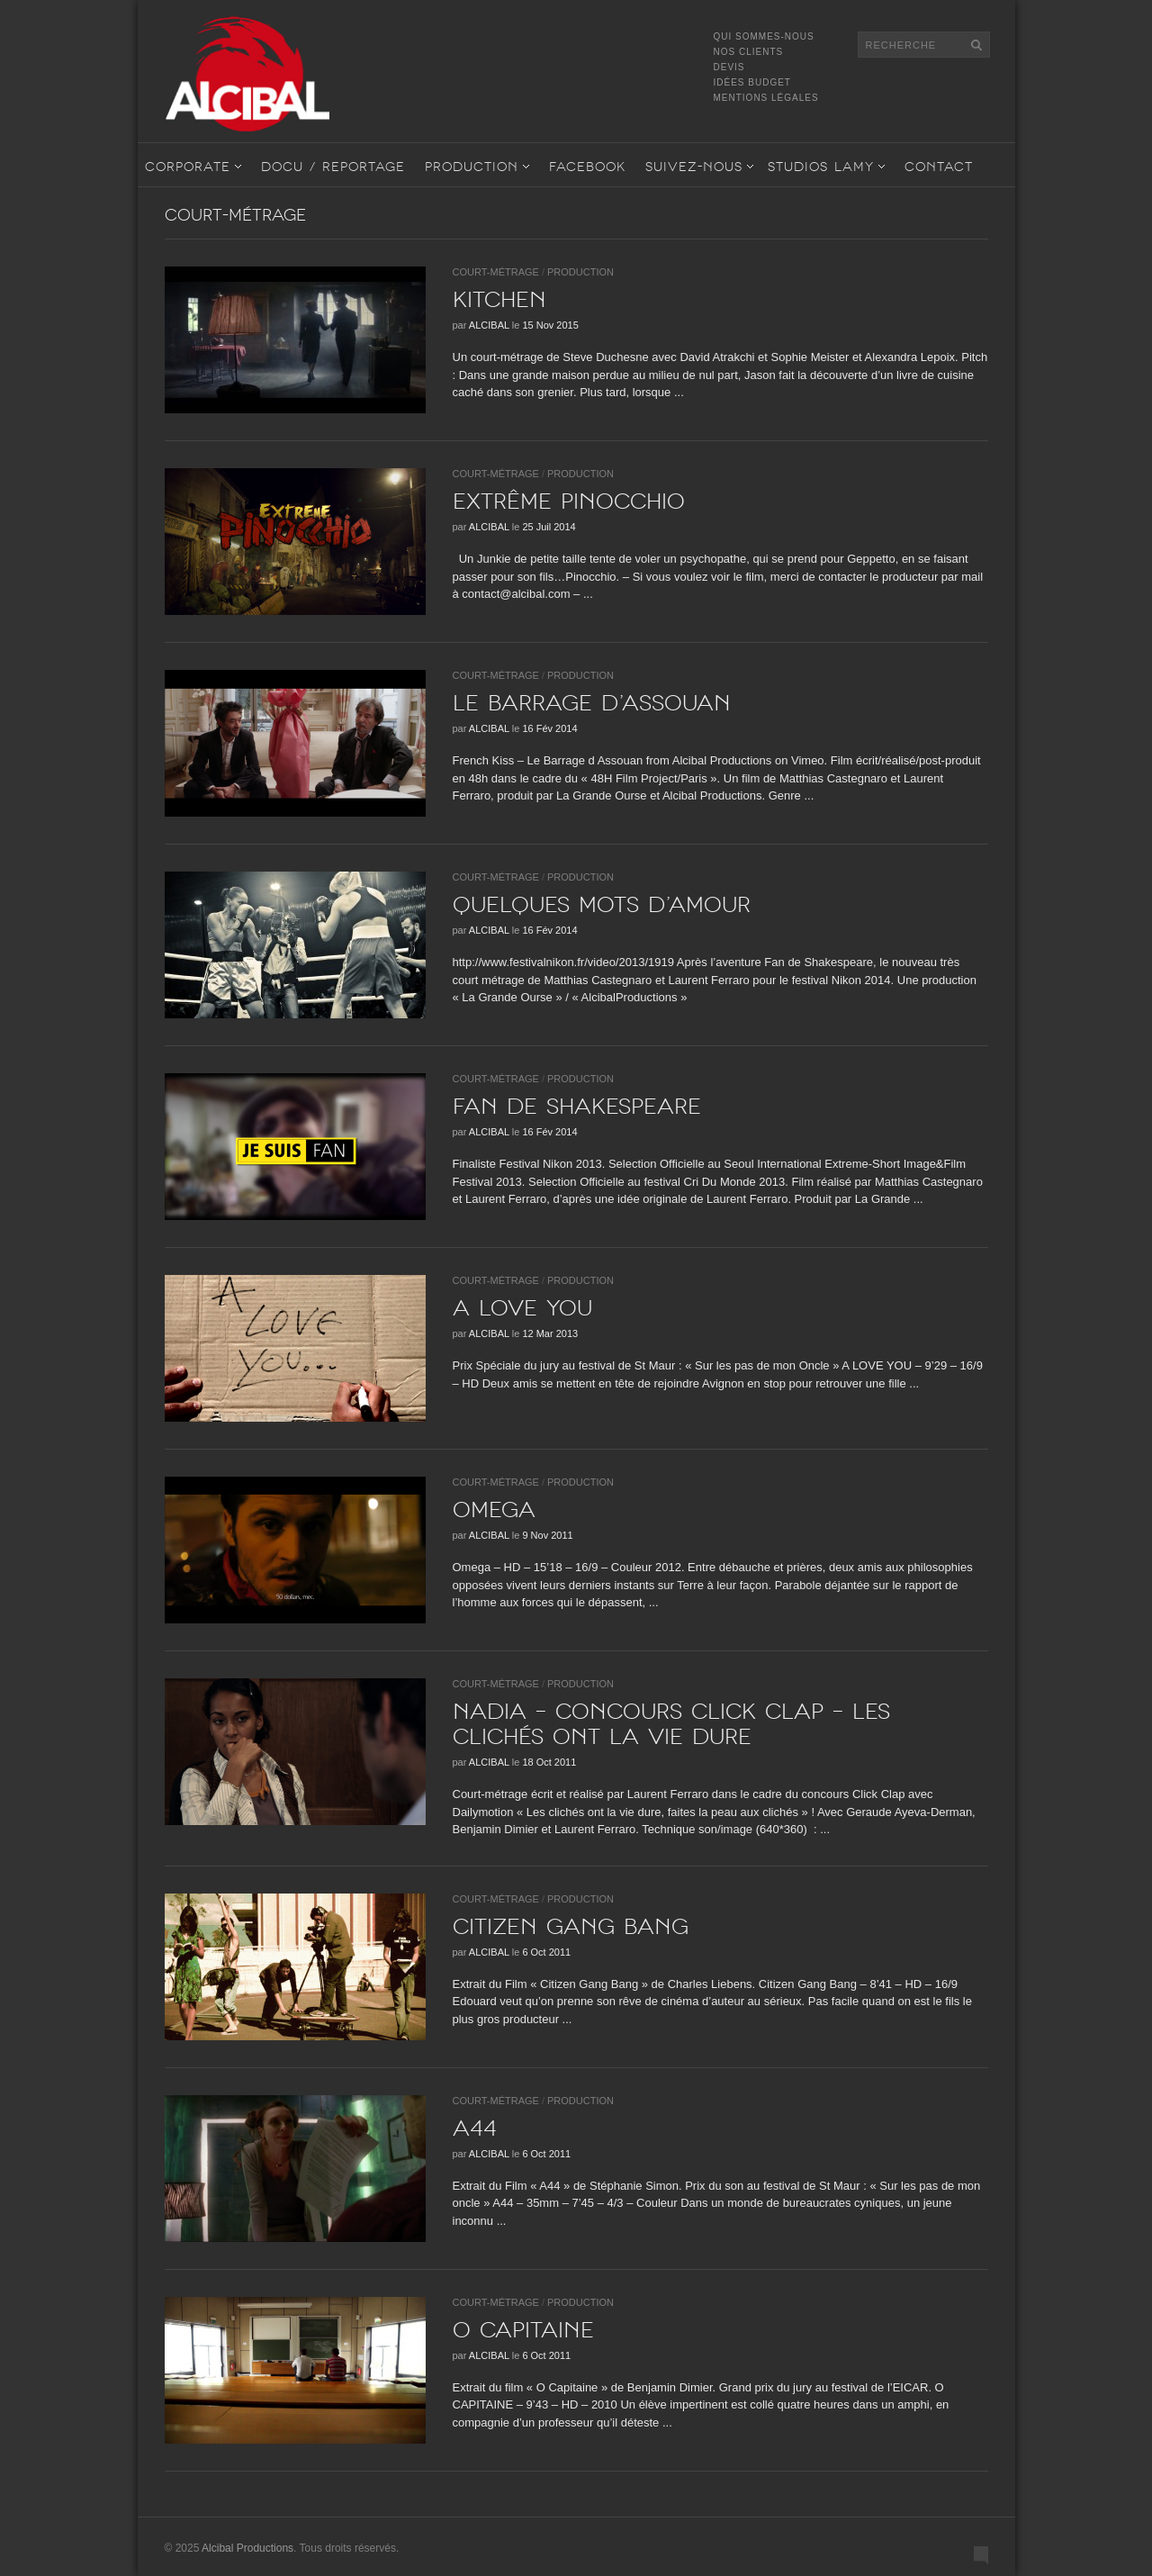 The height and width of the screenshot is (2576, 1152). Describe the element at coordinates (938, 167) in the screenshot. I see `Contact` at that location.